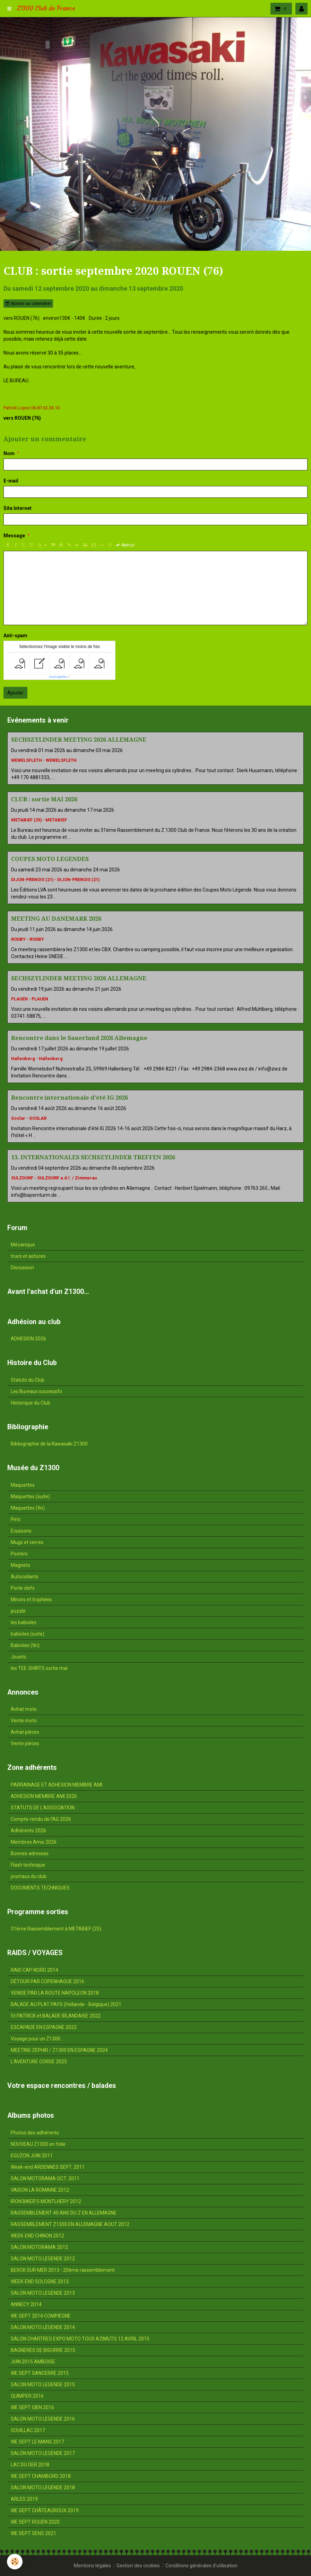 This screenshot has width=311, height=2576. What do you see at coordinates (34, 1842) in the screenshot?
I see `Membres Amis 2026` at bounding box center [34, 1842].